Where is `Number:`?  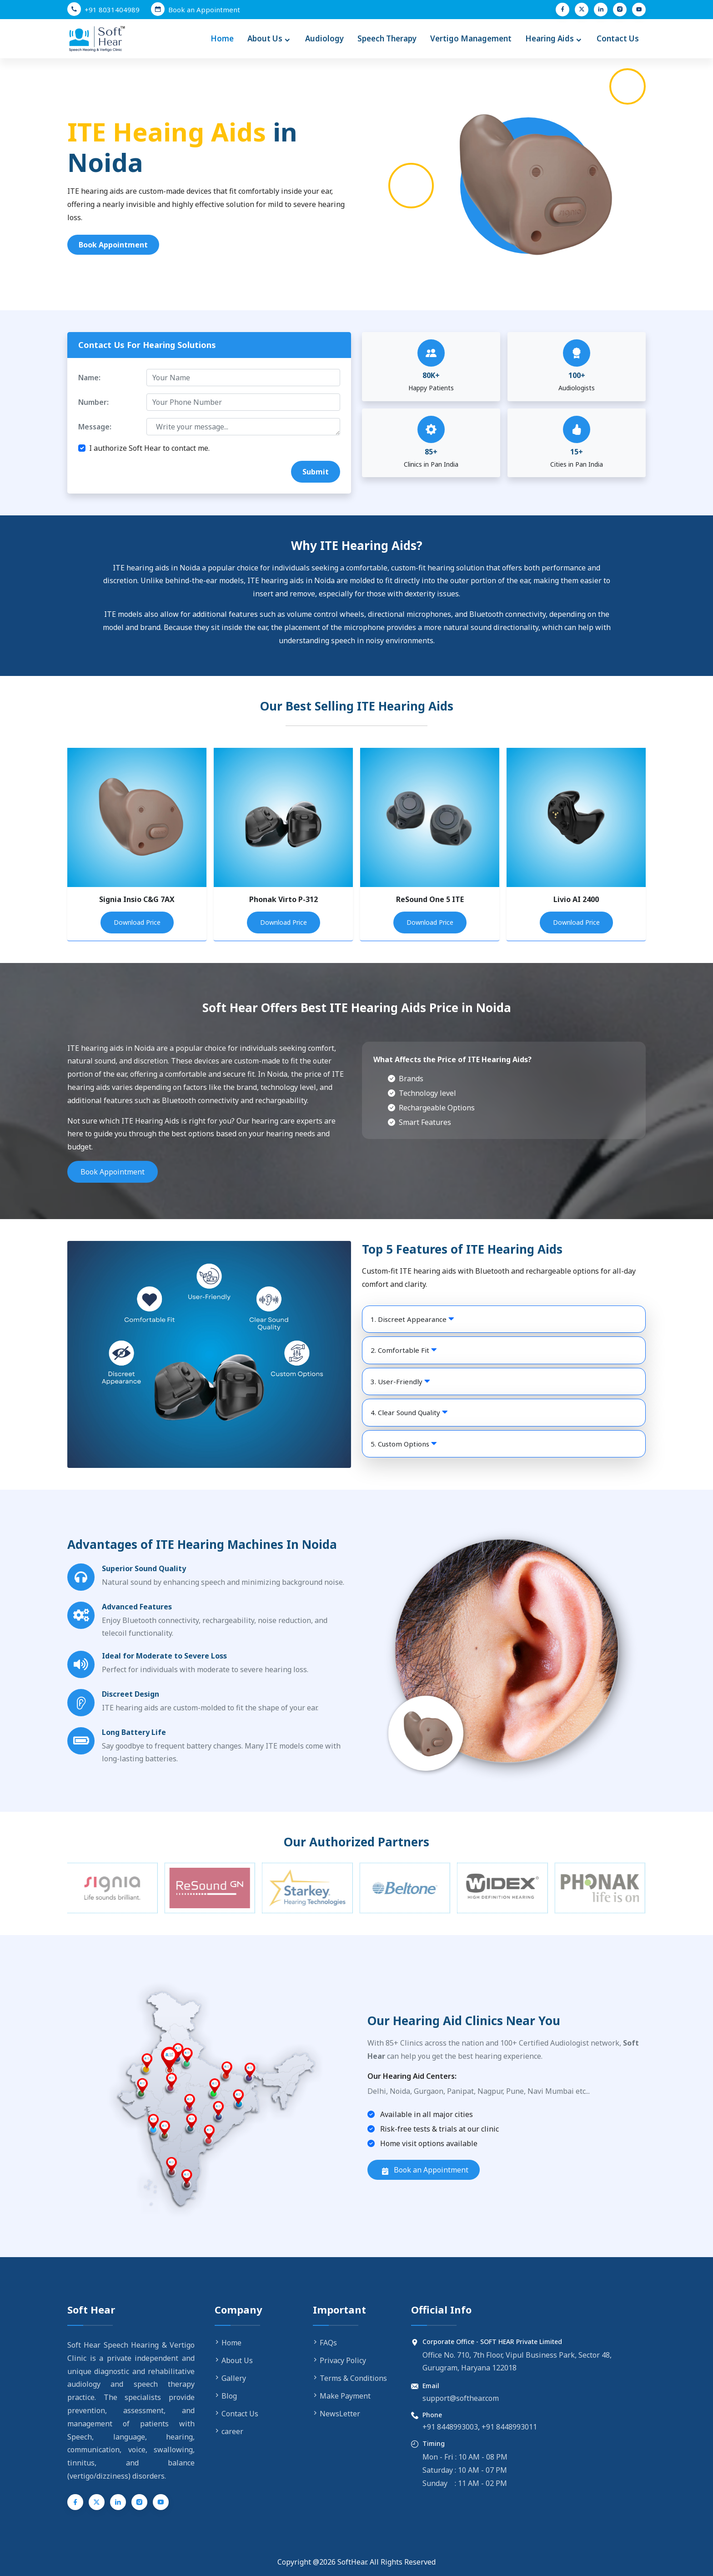
Number: is located at coordinates (93, 402).